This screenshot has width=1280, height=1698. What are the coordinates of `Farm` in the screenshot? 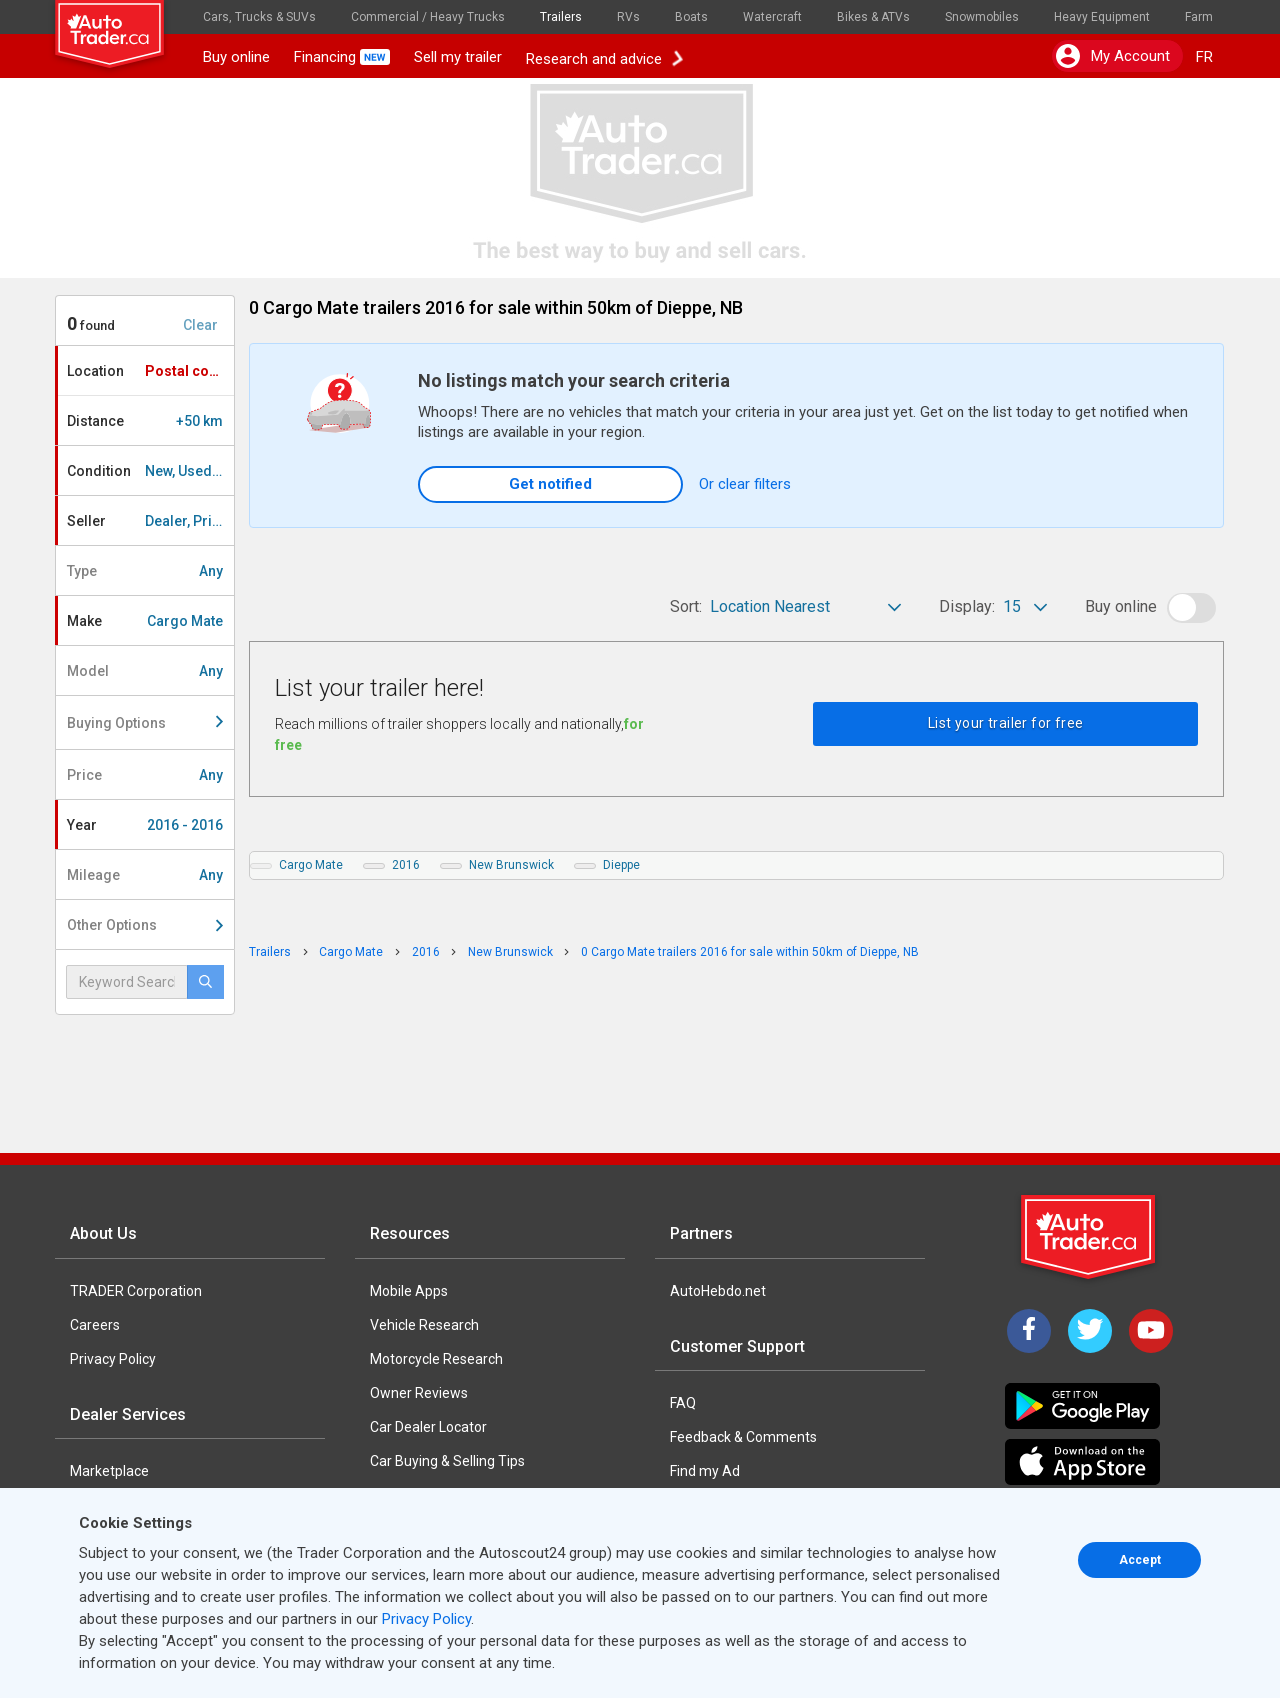 It's located at (1199, 17).